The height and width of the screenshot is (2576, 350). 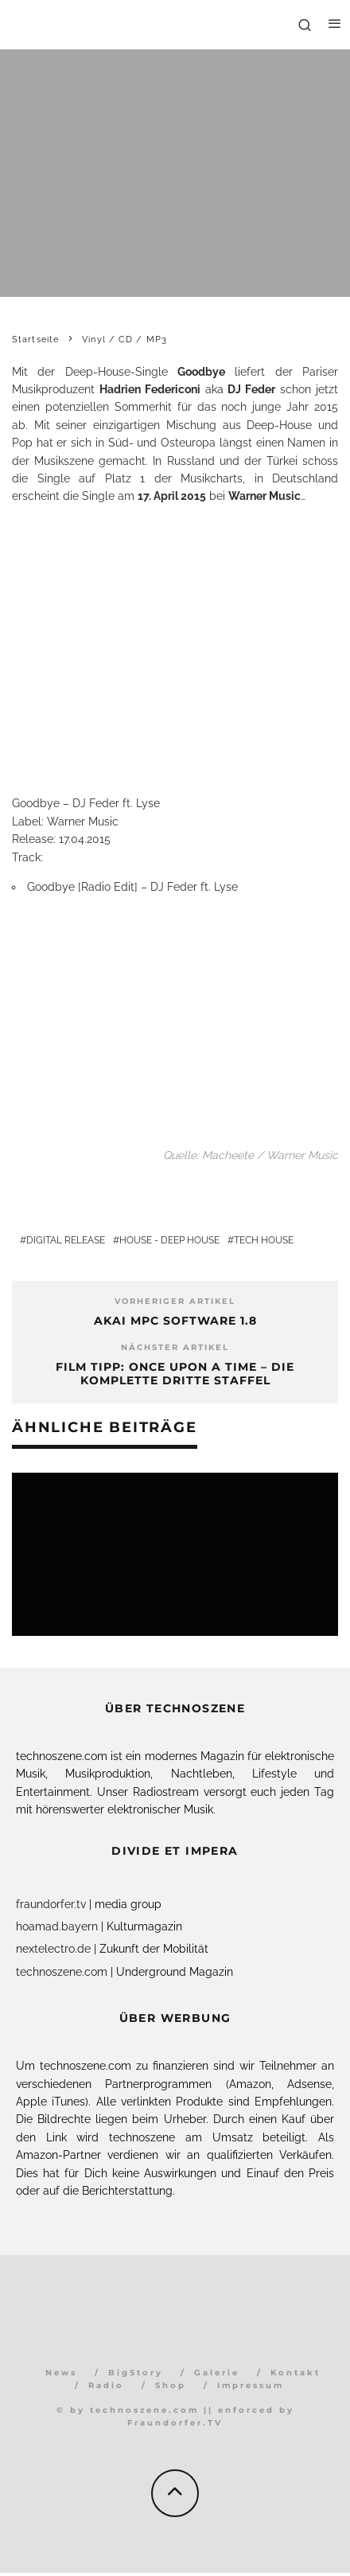 What do you see at coordinates (65, 1240) in the screenshot?
I see `Digital Release` at bounding box center [65, 1240].